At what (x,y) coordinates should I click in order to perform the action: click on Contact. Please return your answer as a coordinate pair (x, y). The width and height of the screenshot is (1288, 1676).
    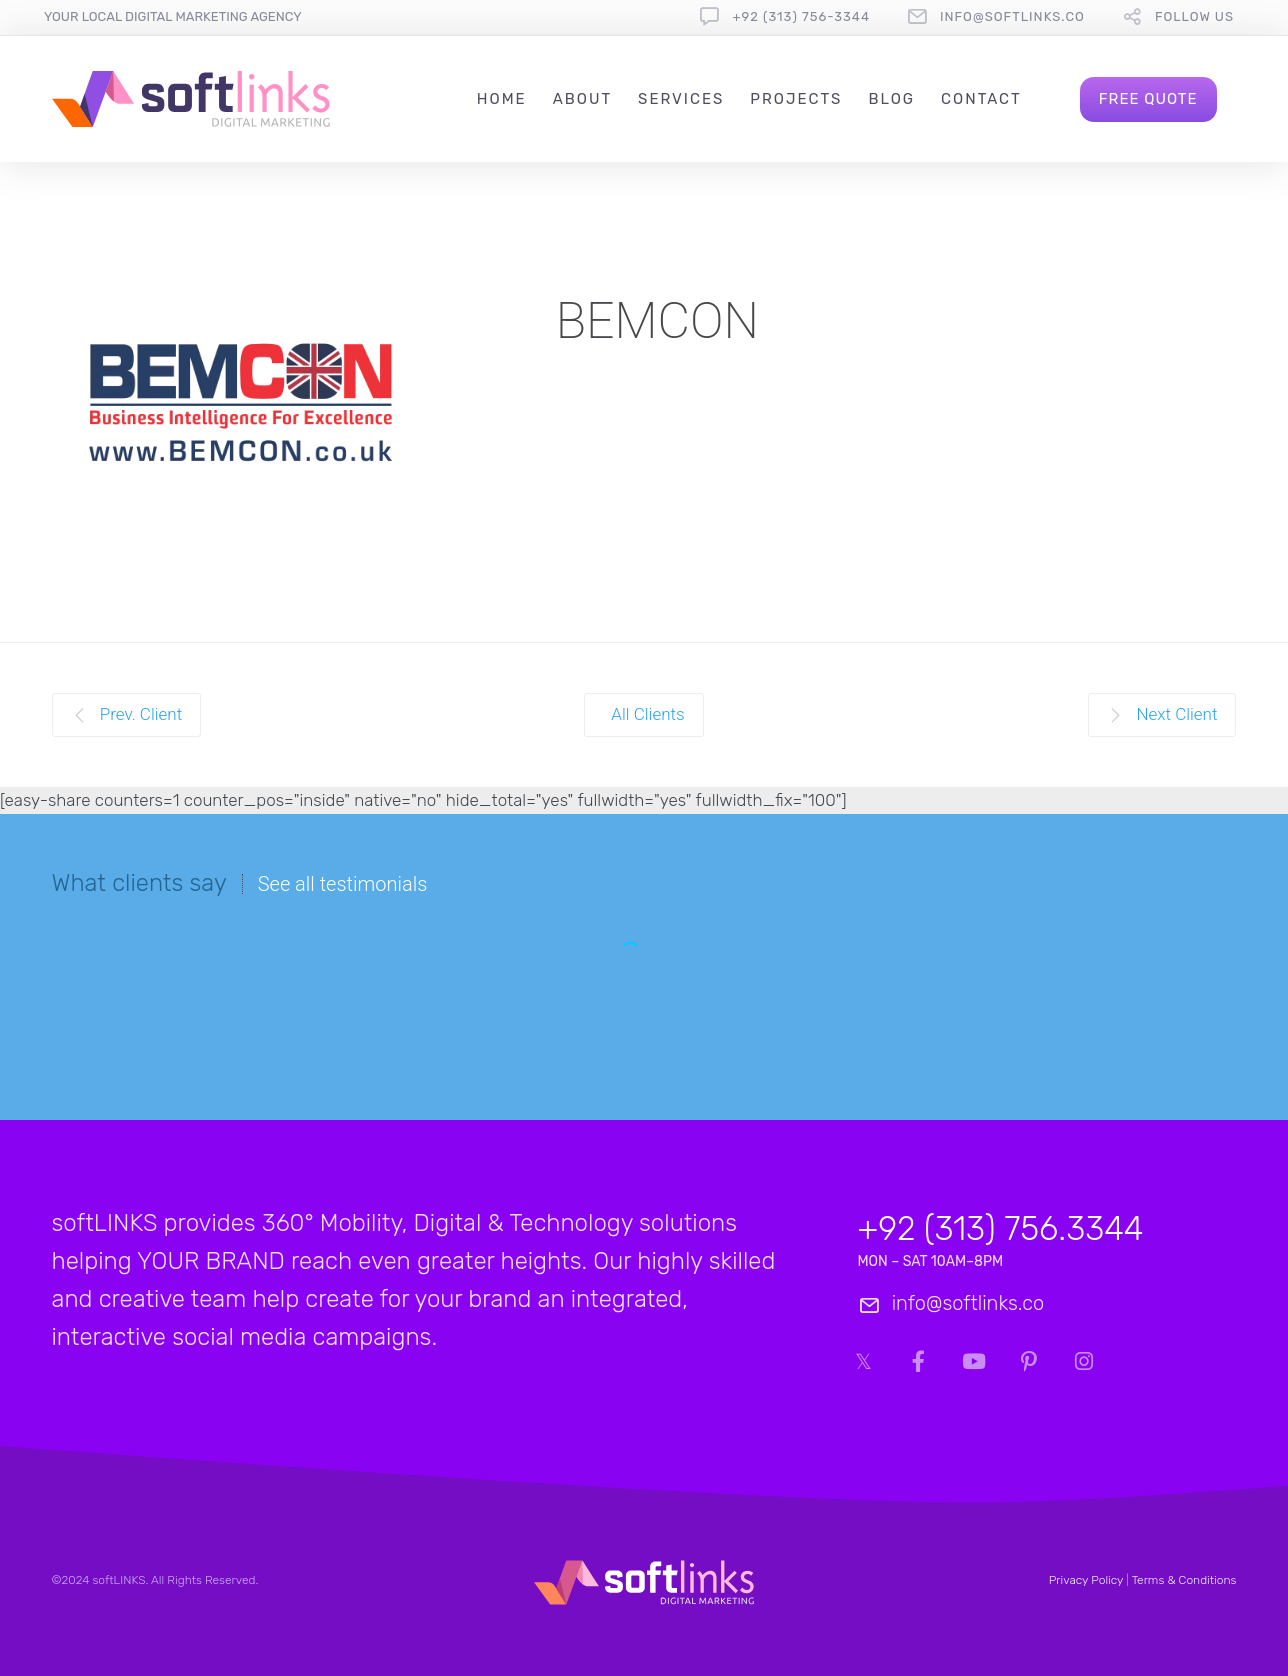
    Looking at the image, I should click on (981, 99).